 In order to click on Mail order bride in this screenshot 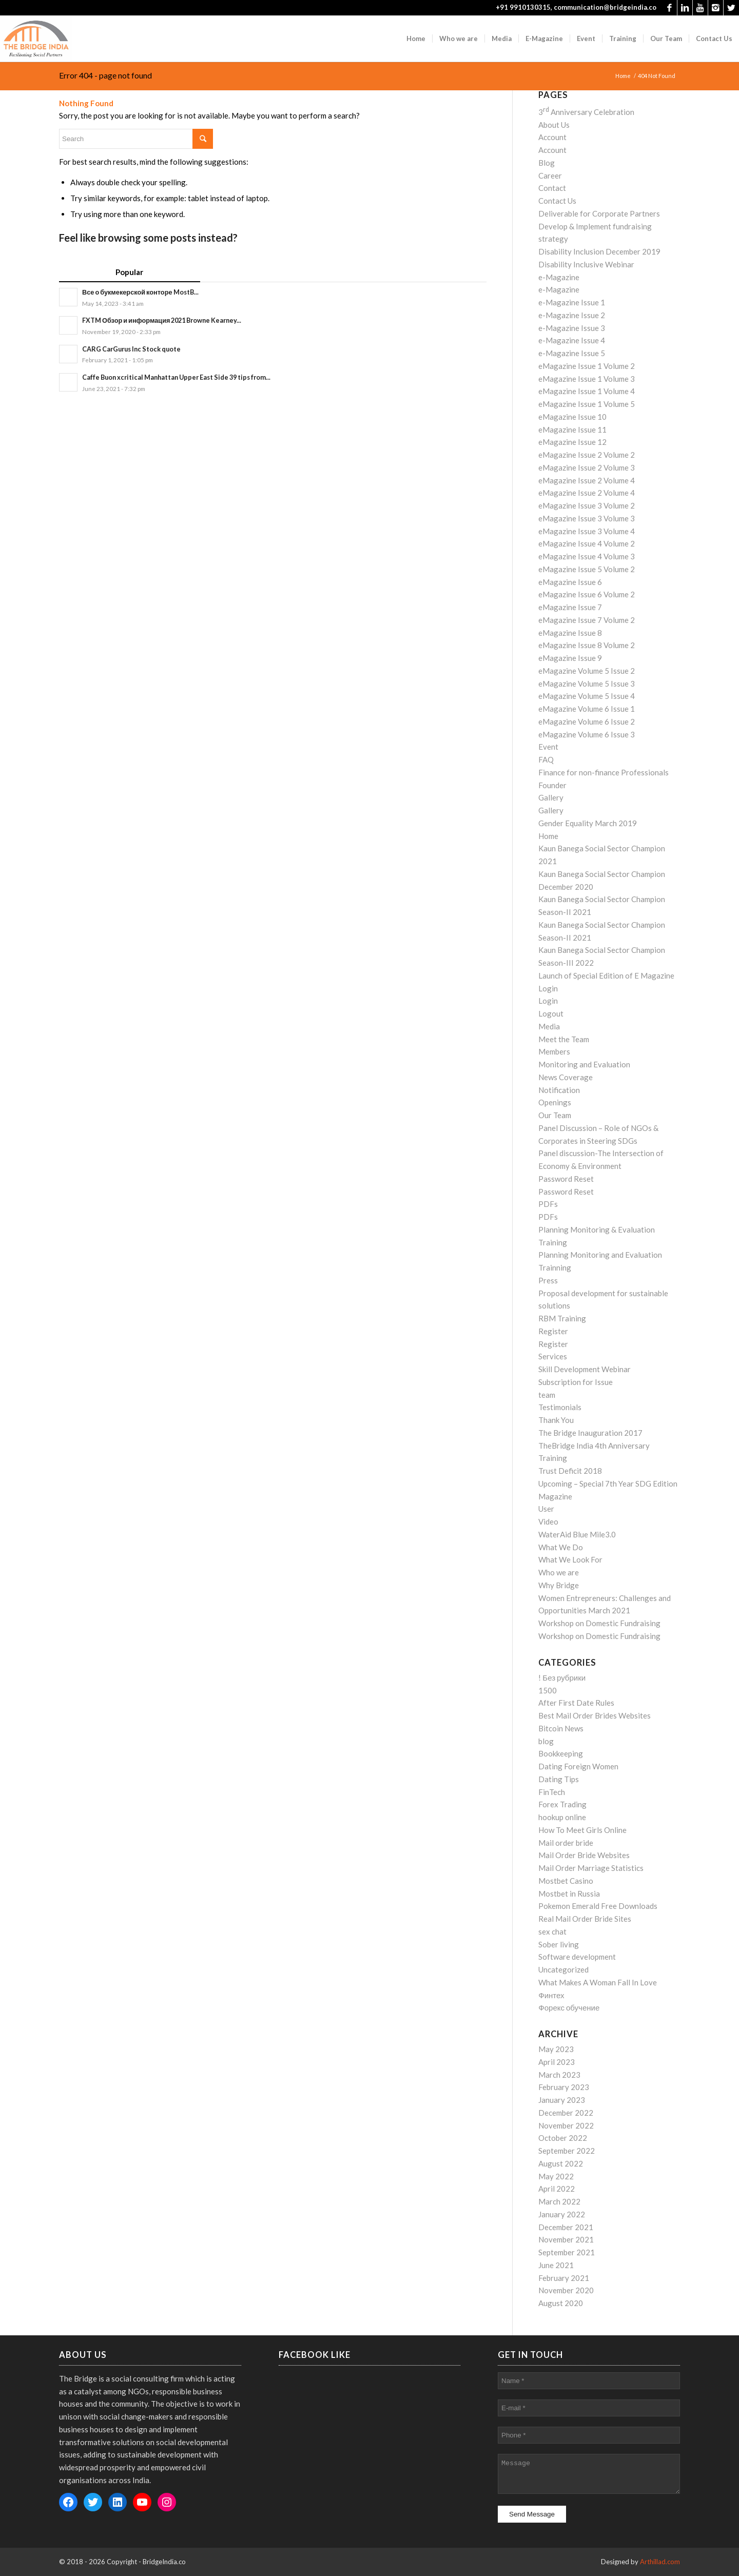, I will do `click(565, 1842)`.